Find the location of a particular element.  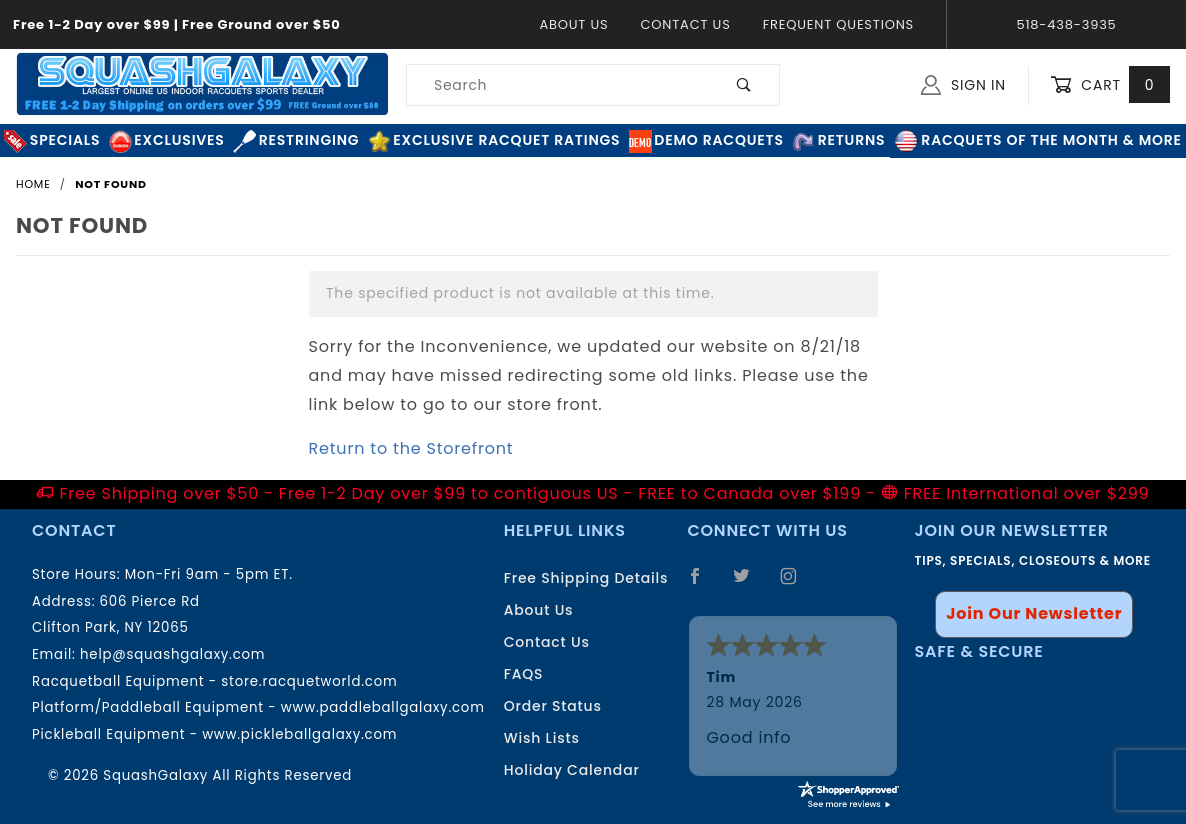

Join Our Newsletter is located at coordinates (1034, 613).